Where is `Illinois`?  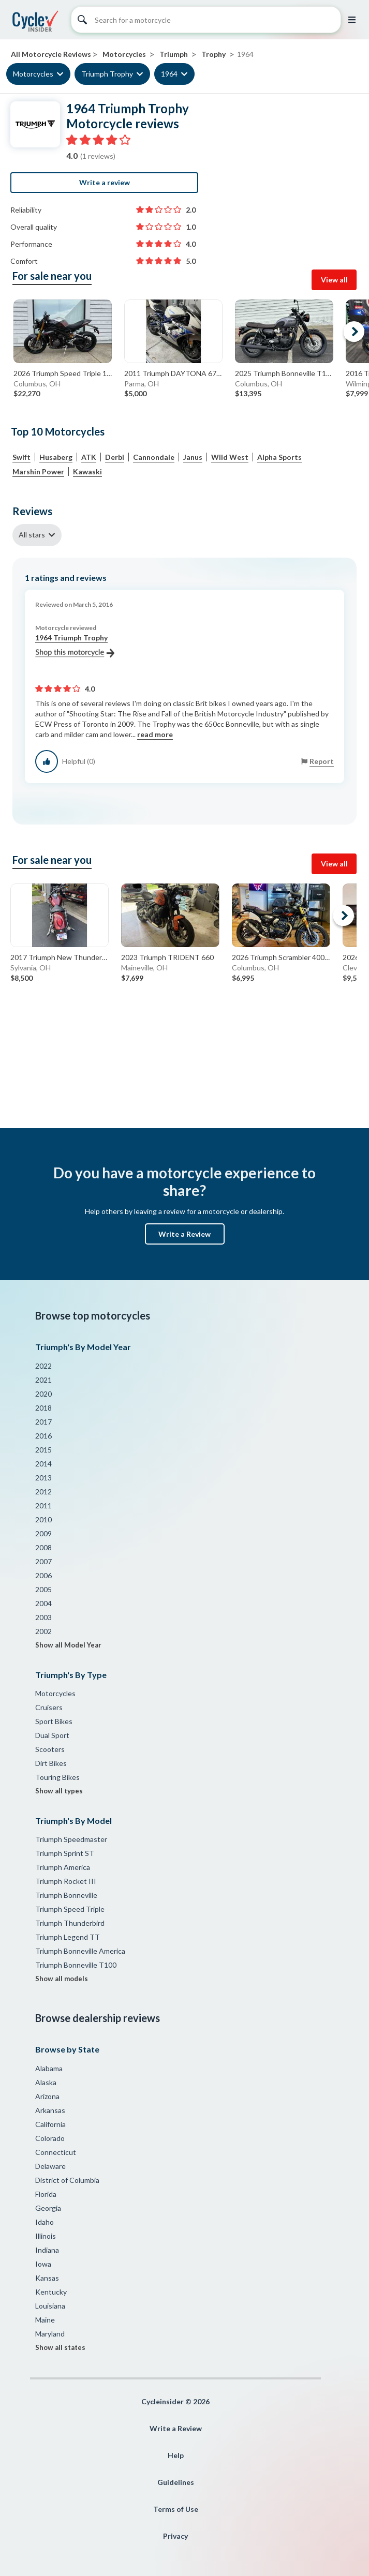 Illinois is located at coordinates (45, 2235).